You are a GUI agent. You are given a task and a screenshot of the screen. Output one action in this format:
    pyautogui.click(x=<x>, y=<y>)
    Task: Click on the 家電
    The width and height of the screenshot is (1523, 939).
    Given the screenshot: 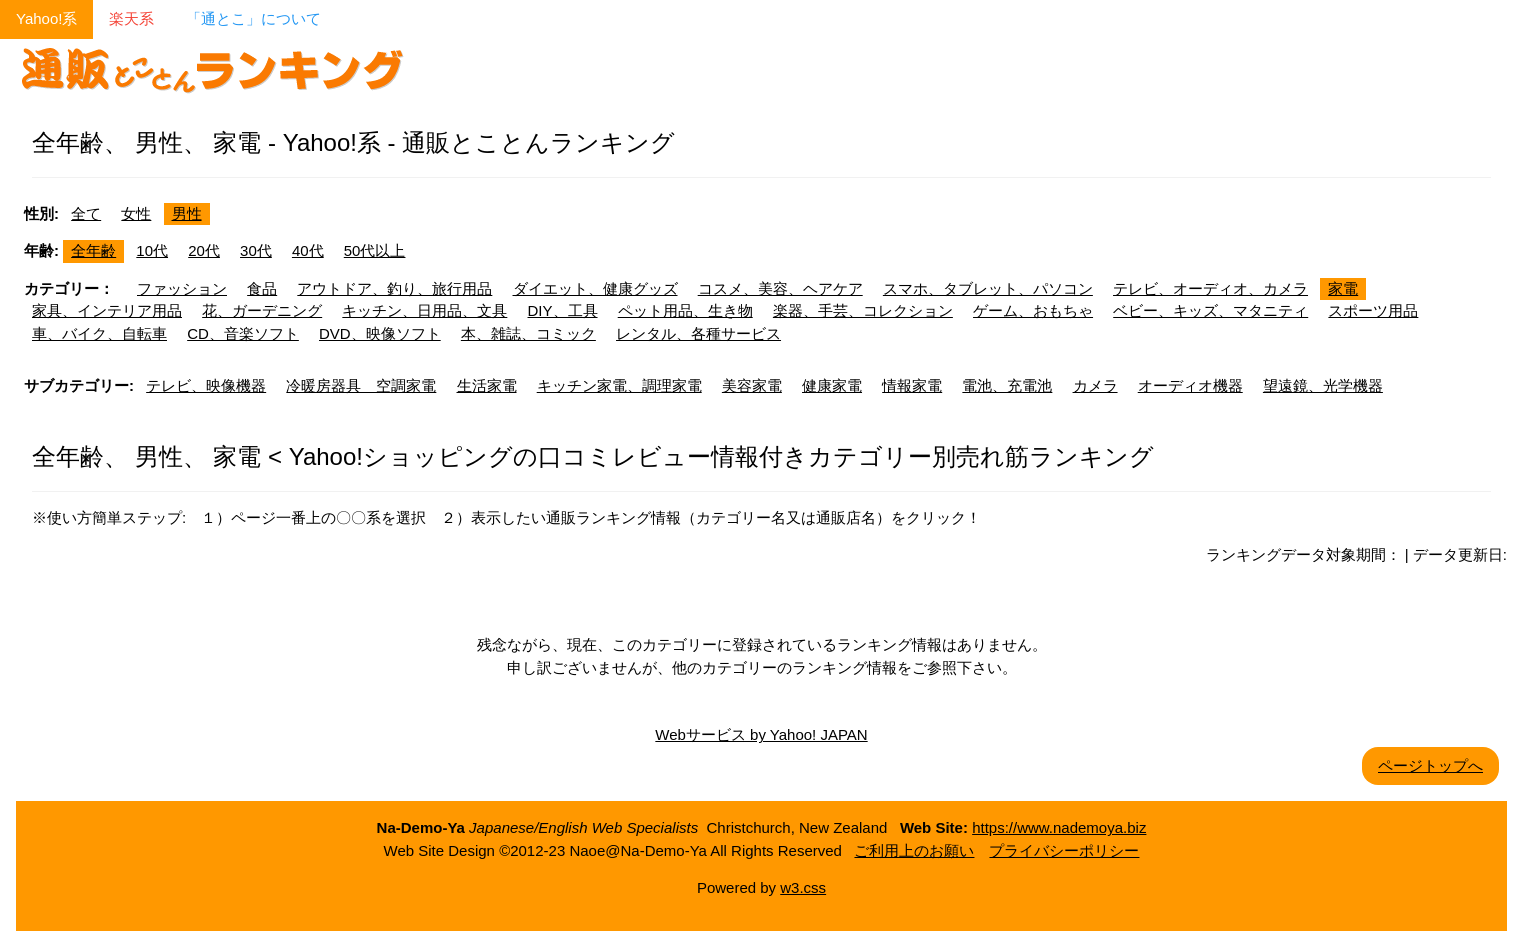 What is the action you would take?
    pyautogui.click(x=1343, y=288)
    